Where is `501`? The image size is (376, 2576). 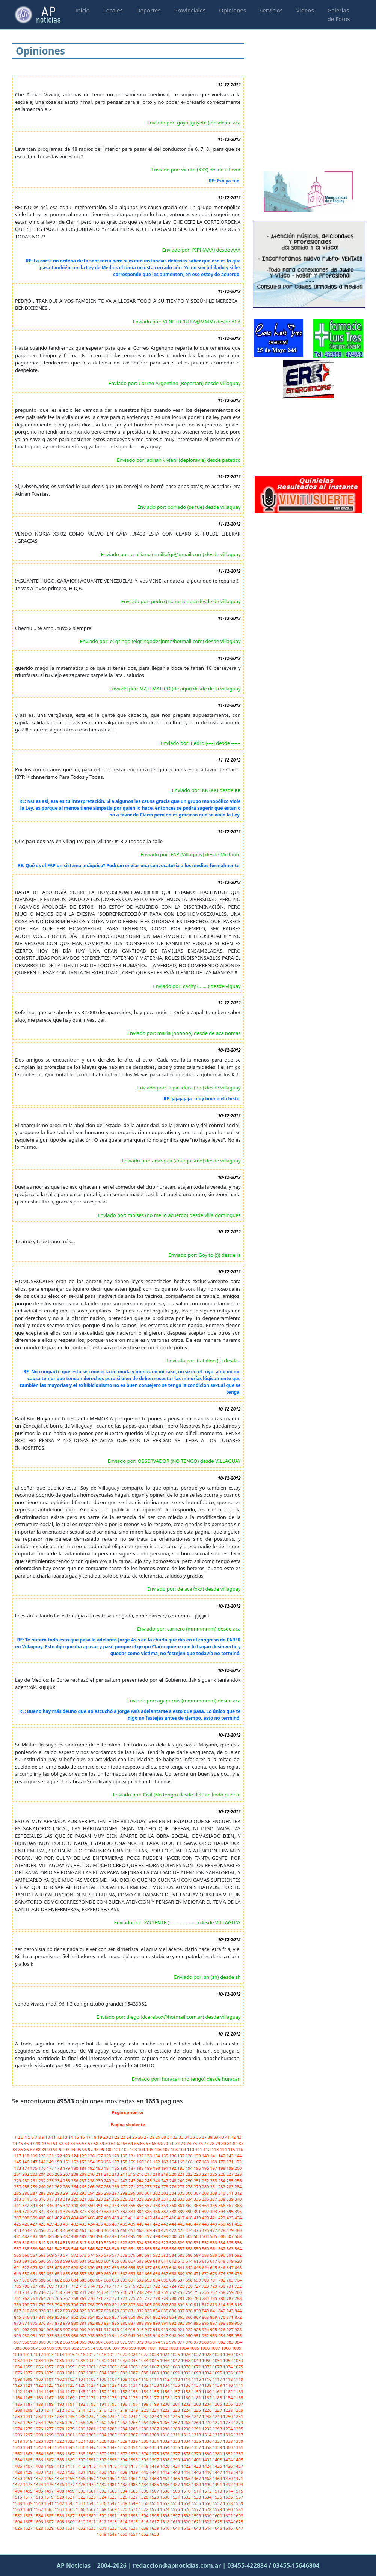
501 is located at coordinates (181, 2236).